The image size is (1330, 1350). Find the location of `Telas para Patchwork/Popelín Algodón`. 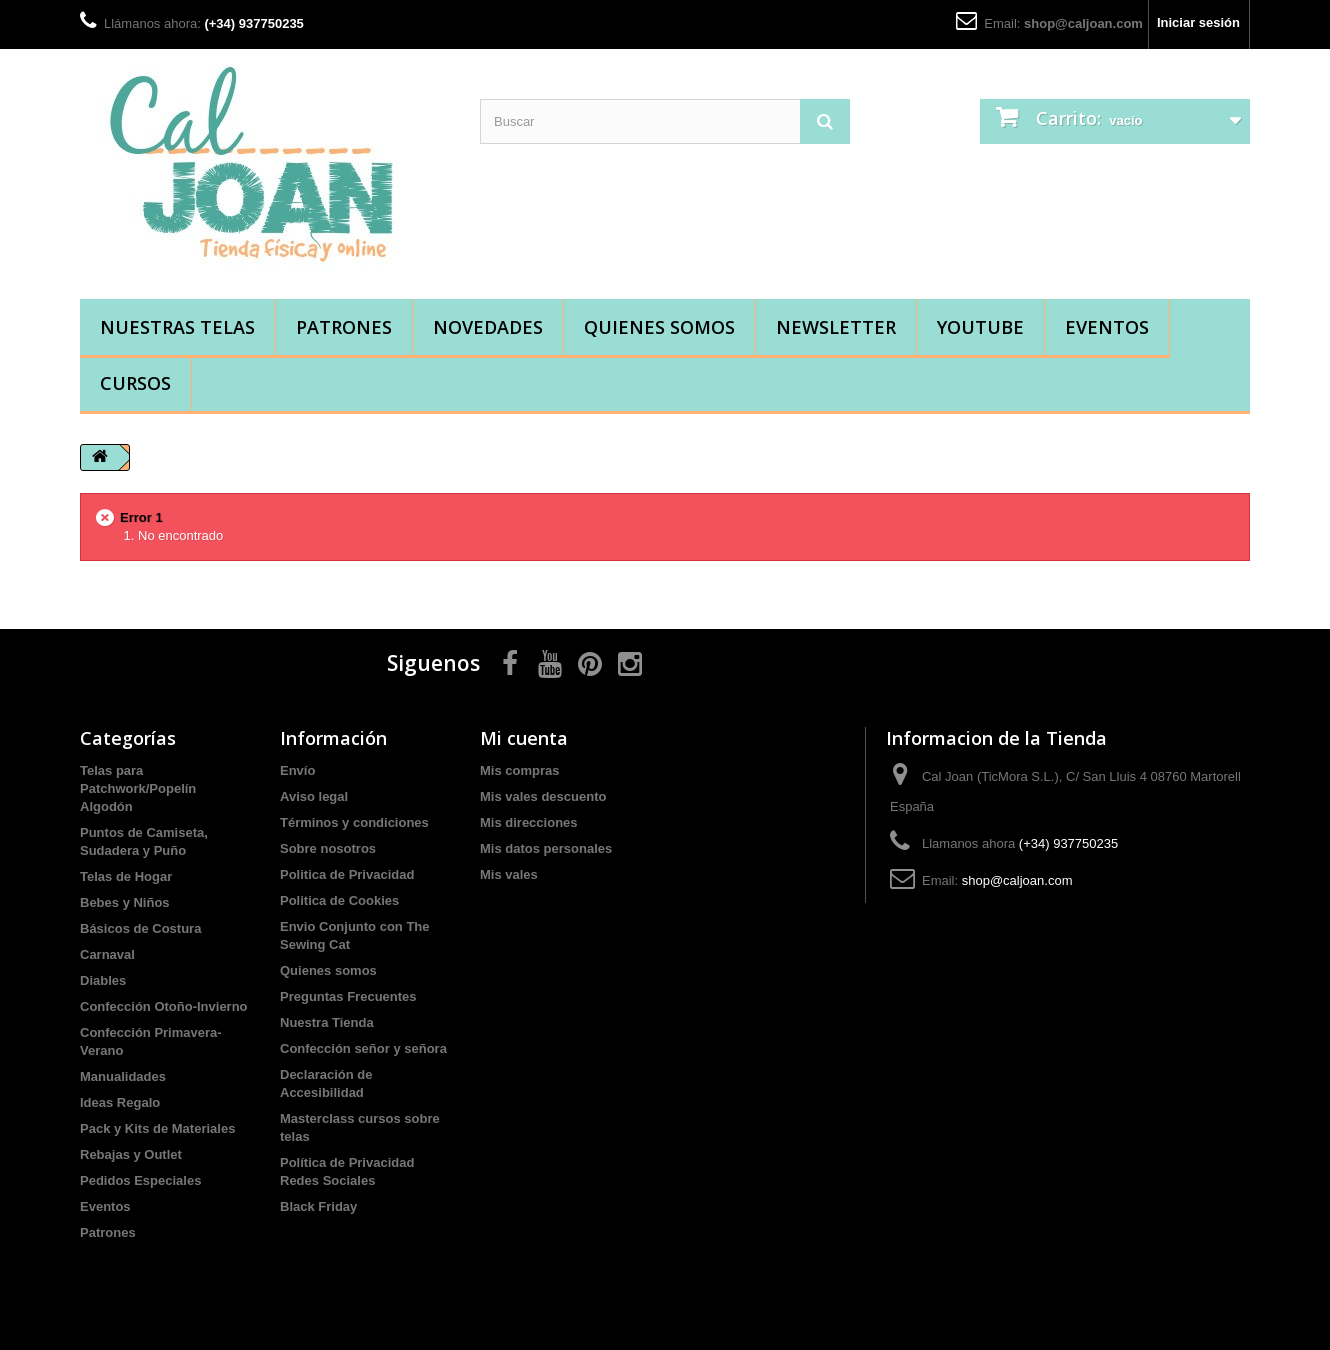

Telas para Patchwork/Popelín Algodón is located at coordinates (138, 788).